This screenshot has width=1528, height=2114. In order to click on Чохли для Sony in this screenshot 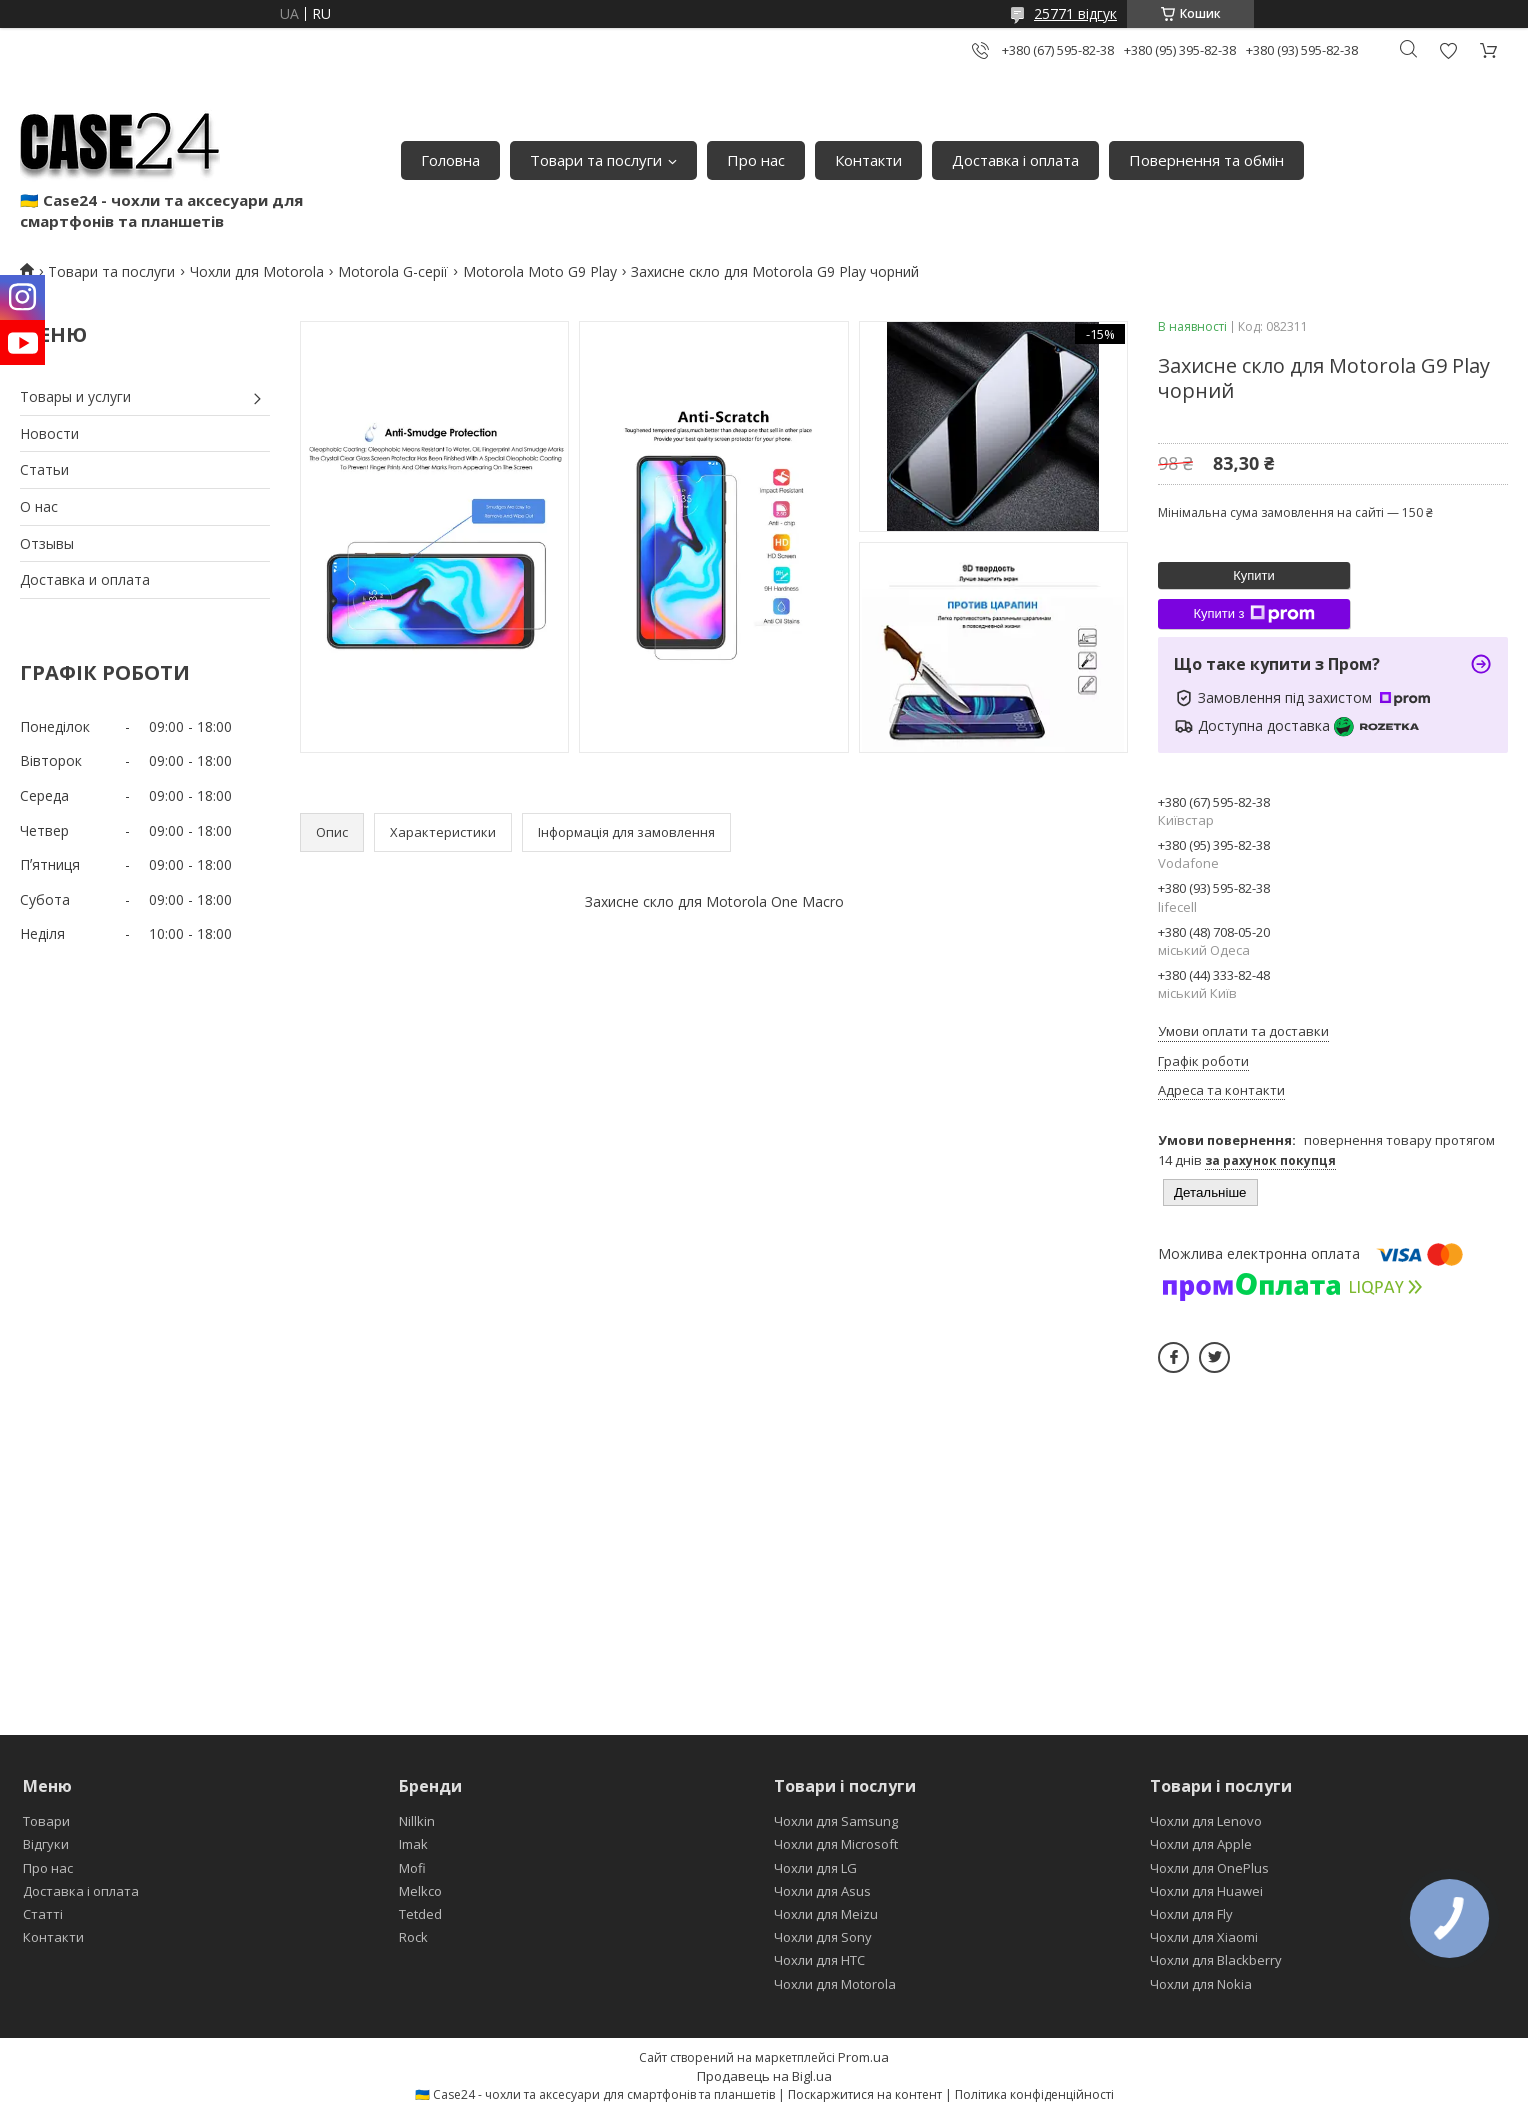, I will do `click(823, 1937)`.